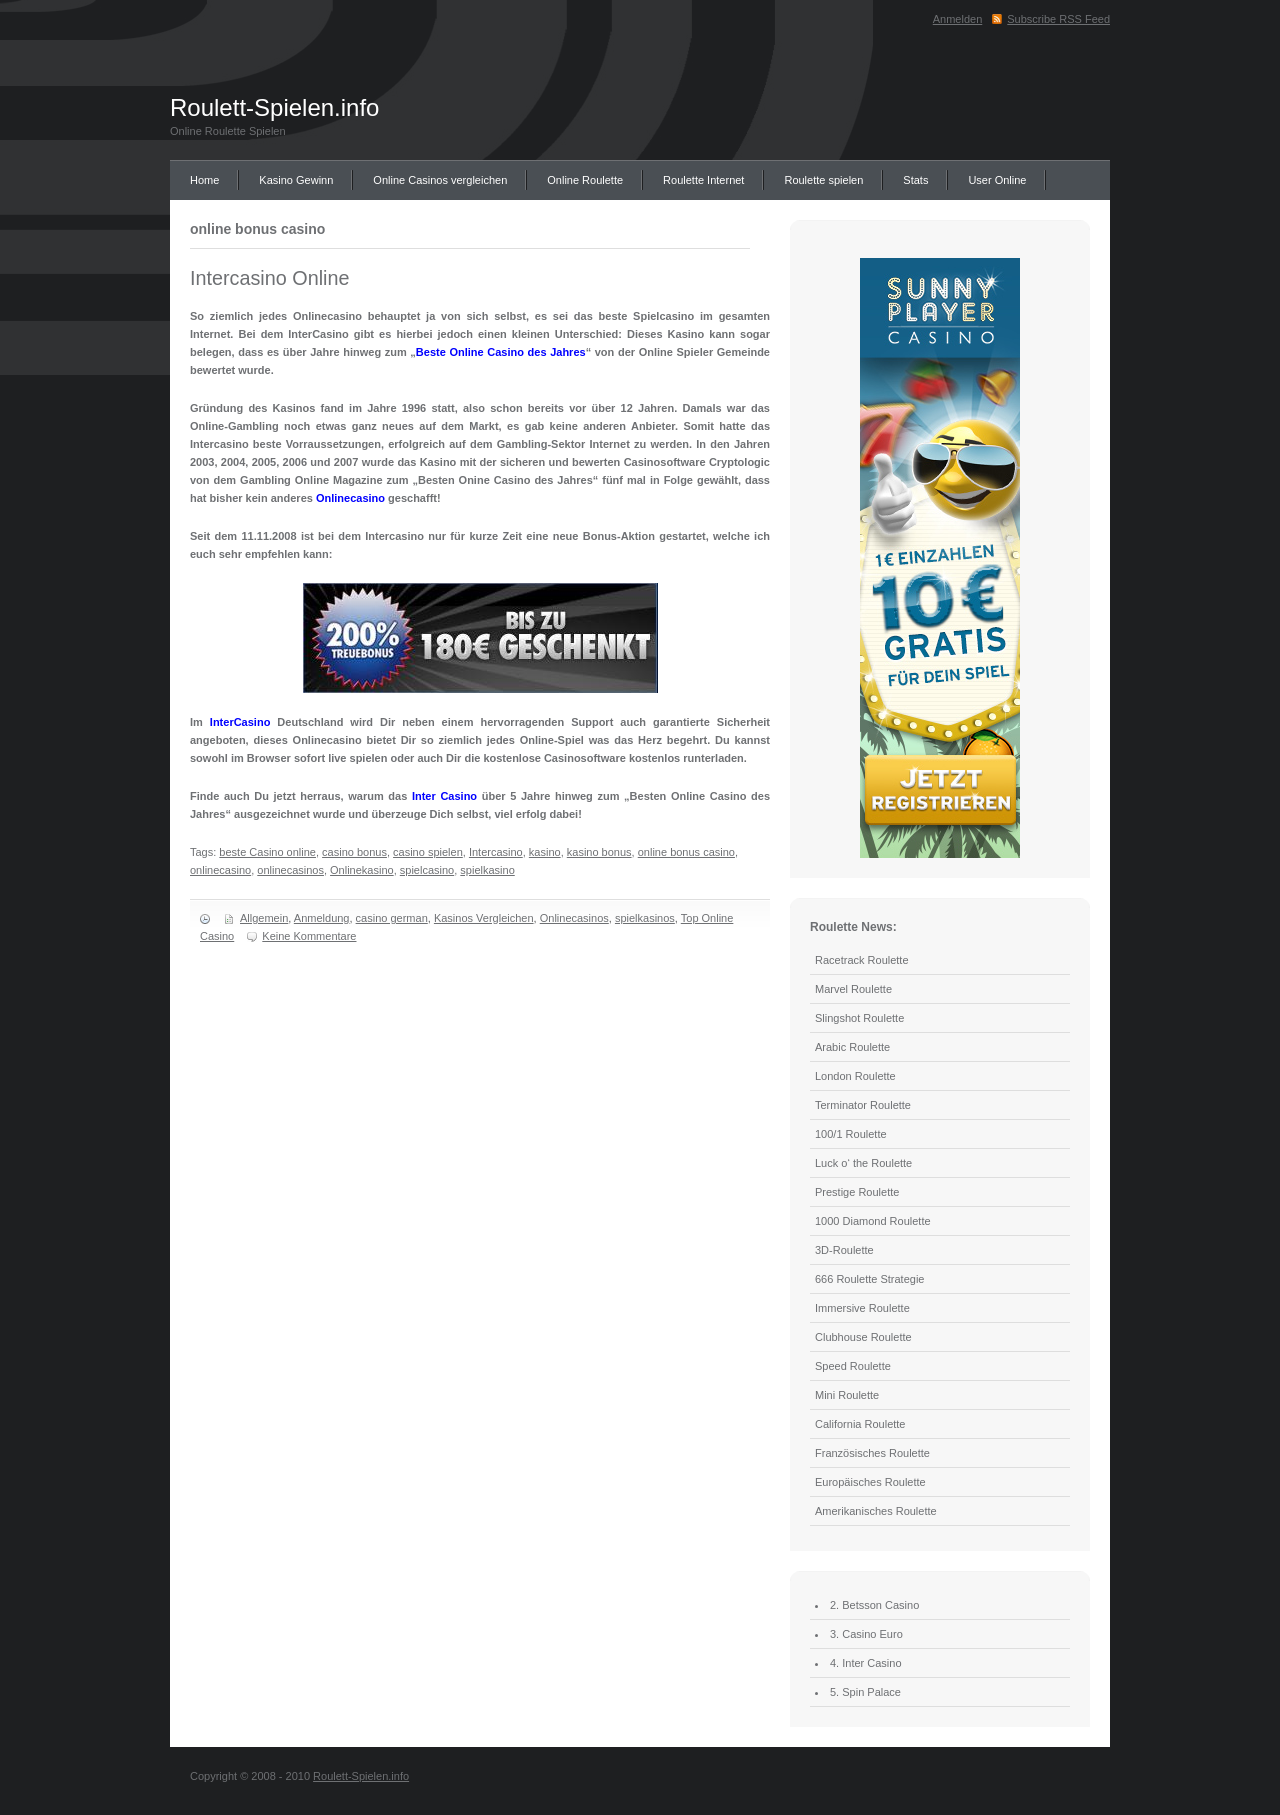 The width and height of the screenshot is (1280, 1815). I want to click on Keine Kommentare, so click(309, 936).